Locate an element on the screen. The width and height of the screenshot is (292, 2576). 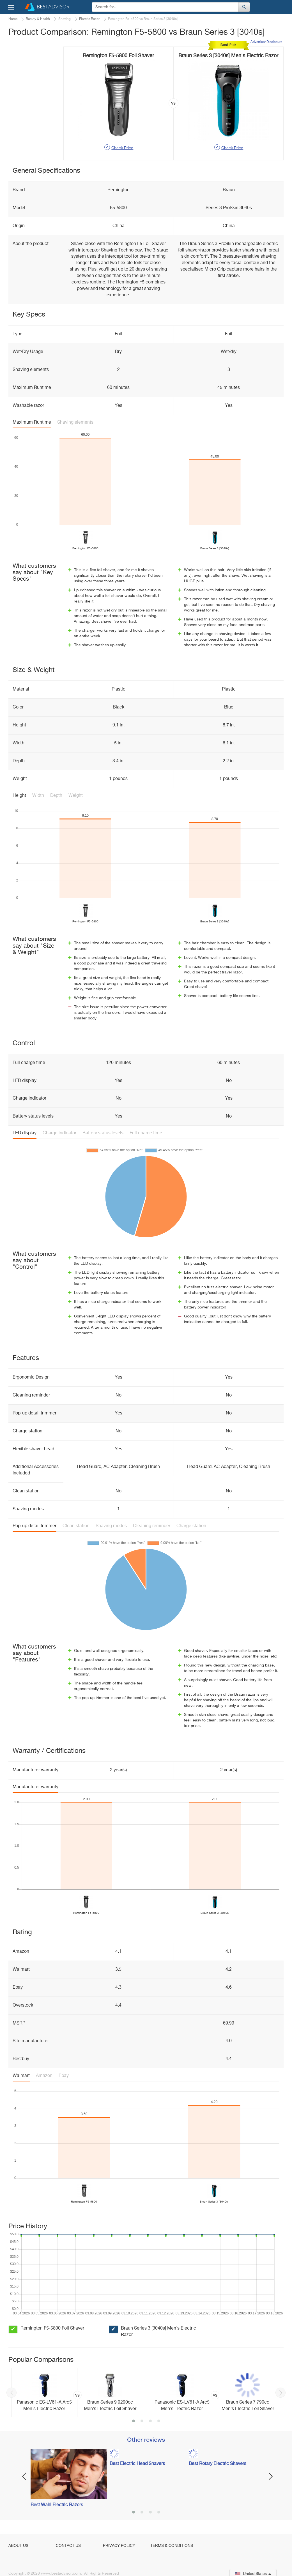
Weight is located at coordinates (75, 795).